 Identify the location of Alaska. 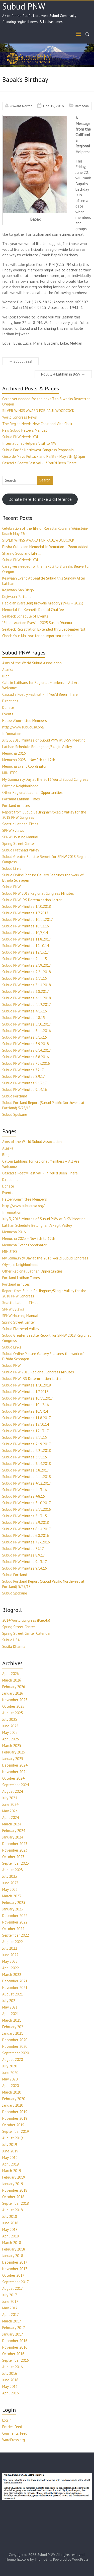
(7, 669).